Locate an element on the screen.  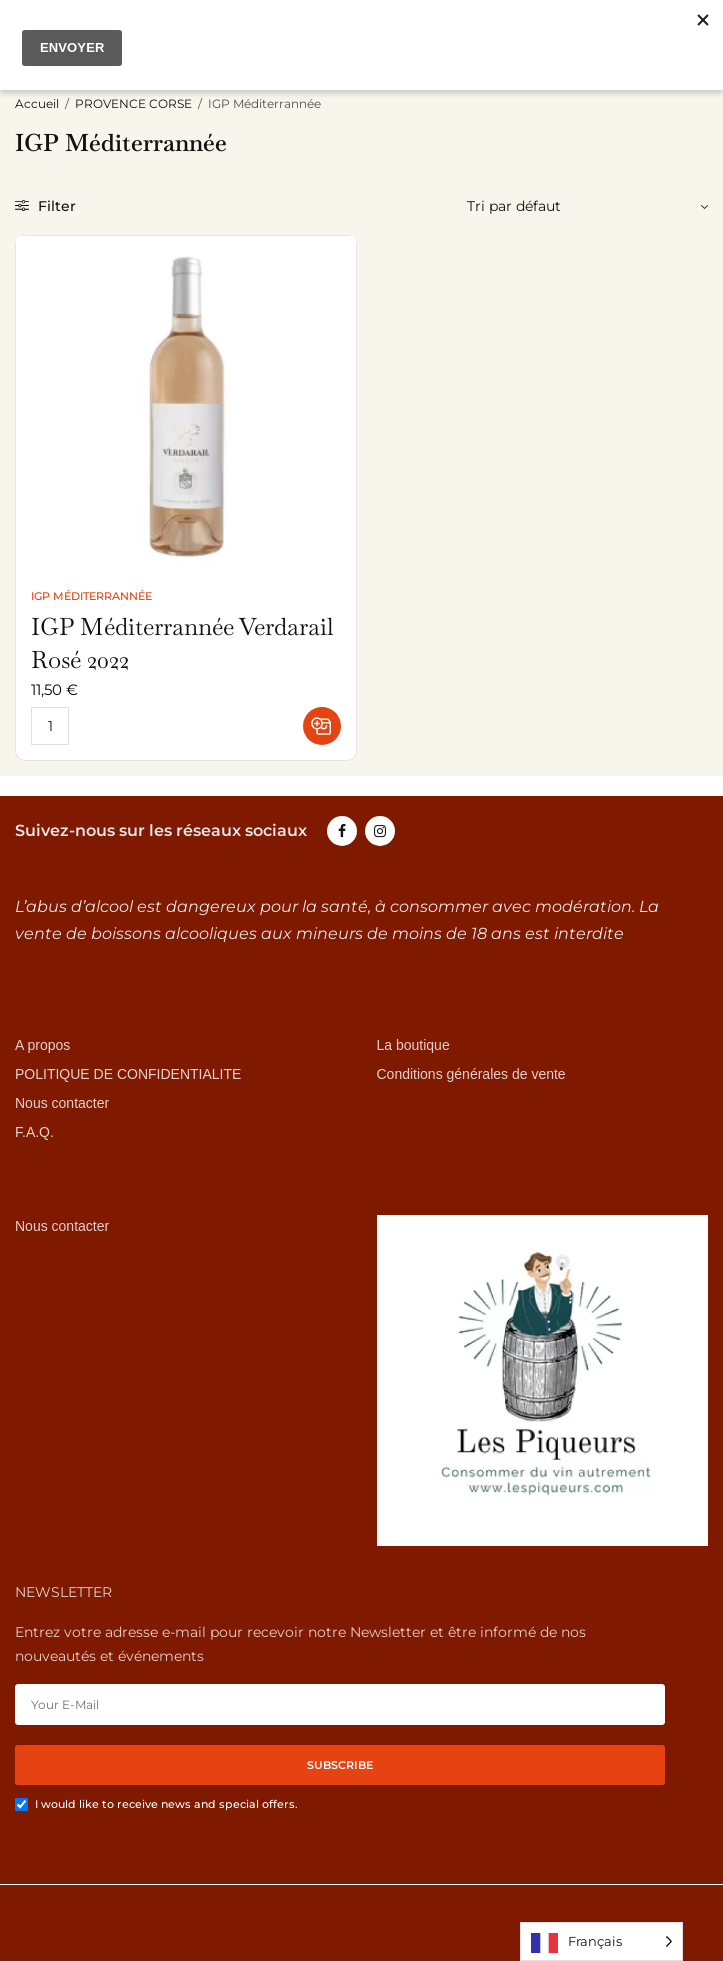
A propos is located at coordinates (42, 1046).